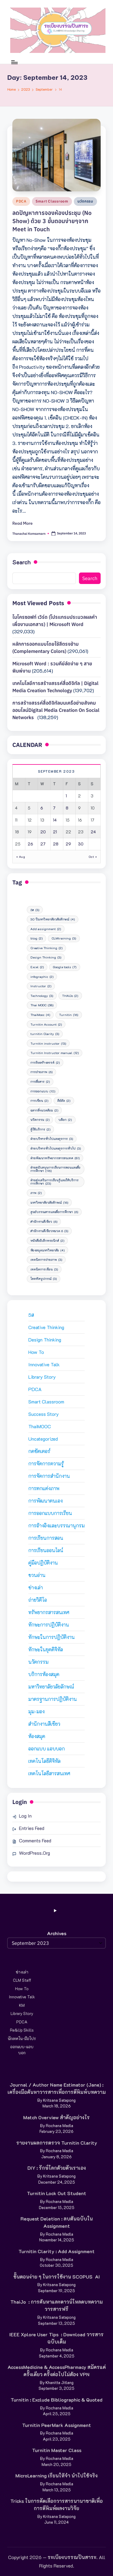  What do you see at coordinates (37, 1600) in the screenshot?
I see `ถ่ายวิดีโอ` at bounding box center [37, 1600].